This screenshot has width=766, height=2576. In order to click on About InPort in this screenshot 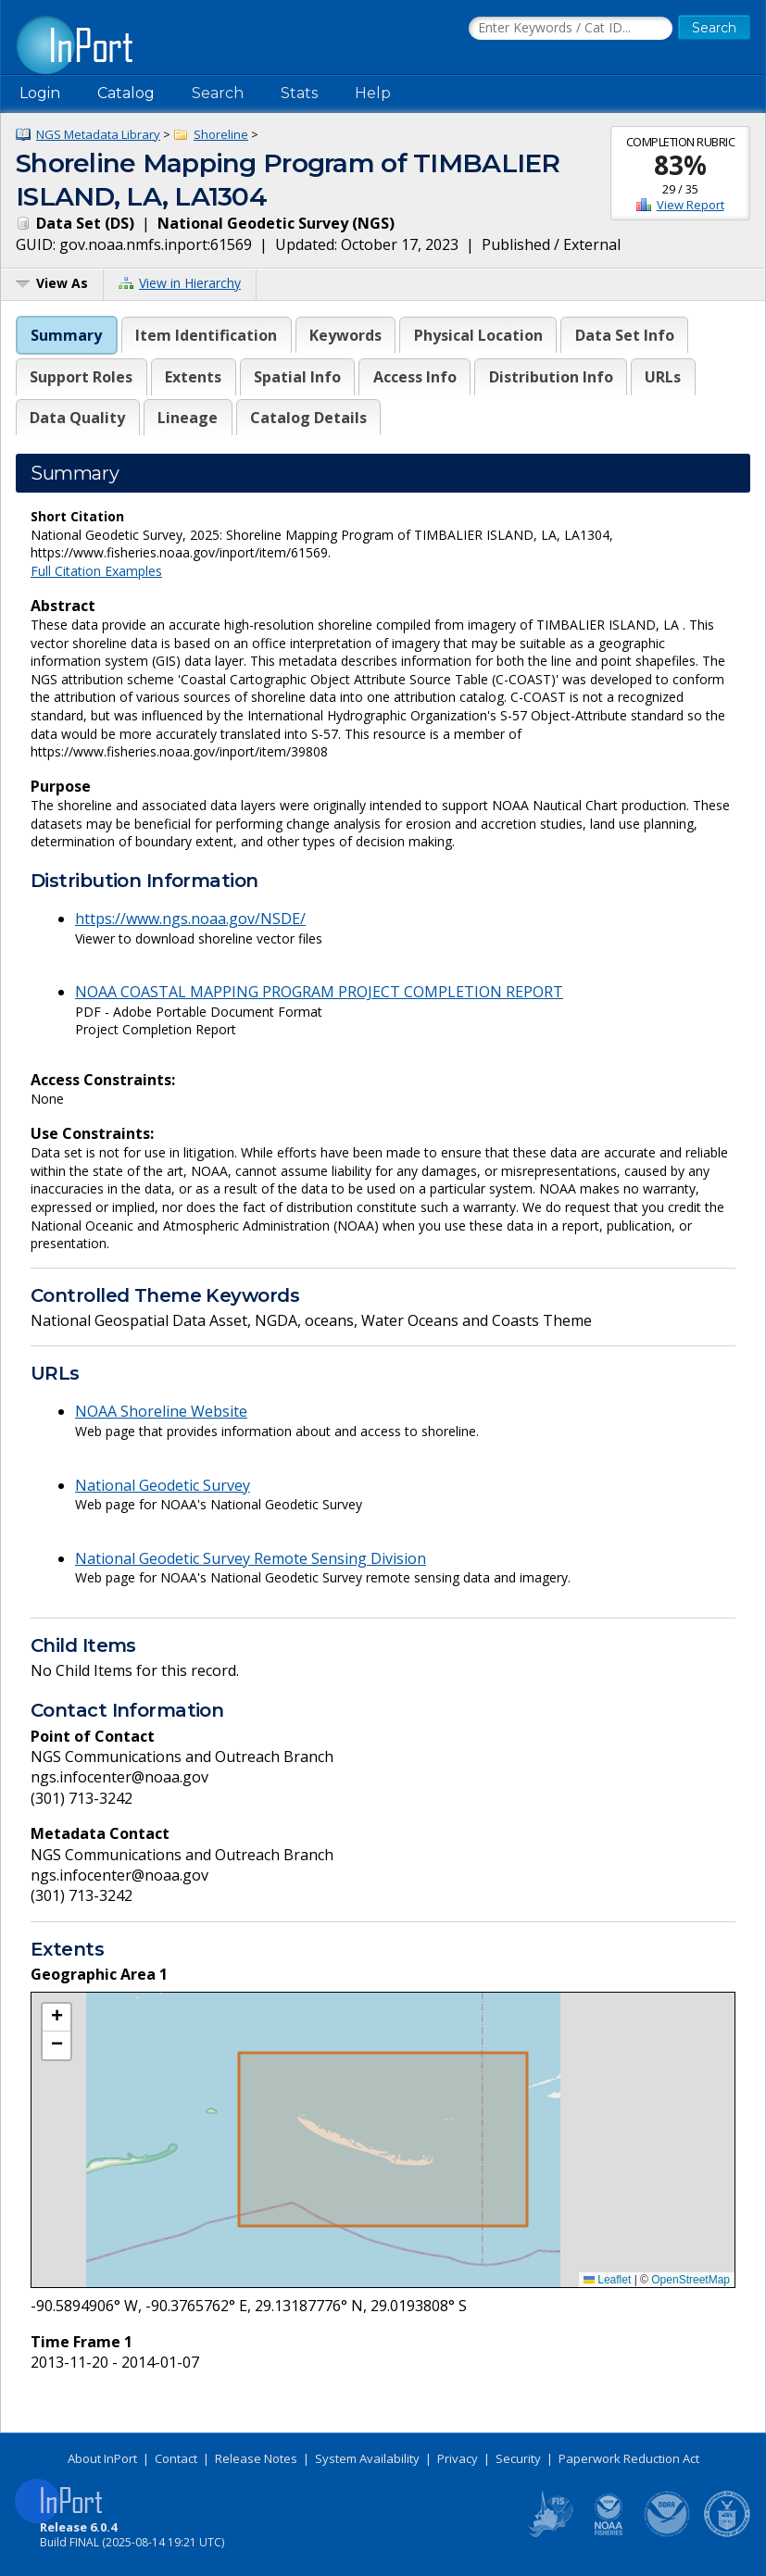, I will do `click(102, 2458)`.